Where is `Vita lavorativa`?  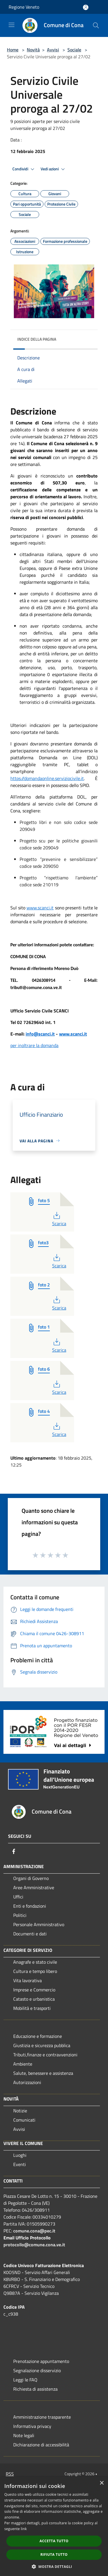
Vita lavorativa is located at coordinates (27, 1980).